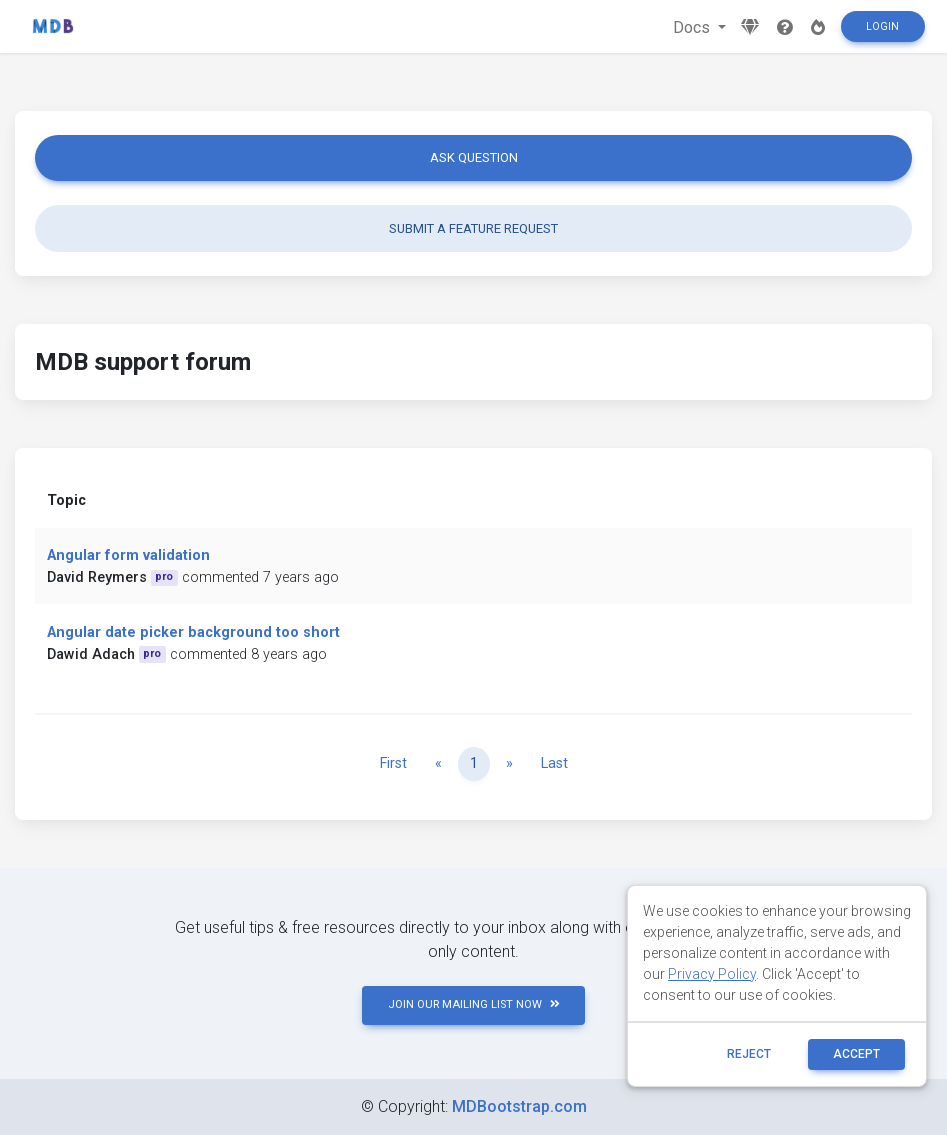  I want to click on Privacy Policy, so click(712, 974).